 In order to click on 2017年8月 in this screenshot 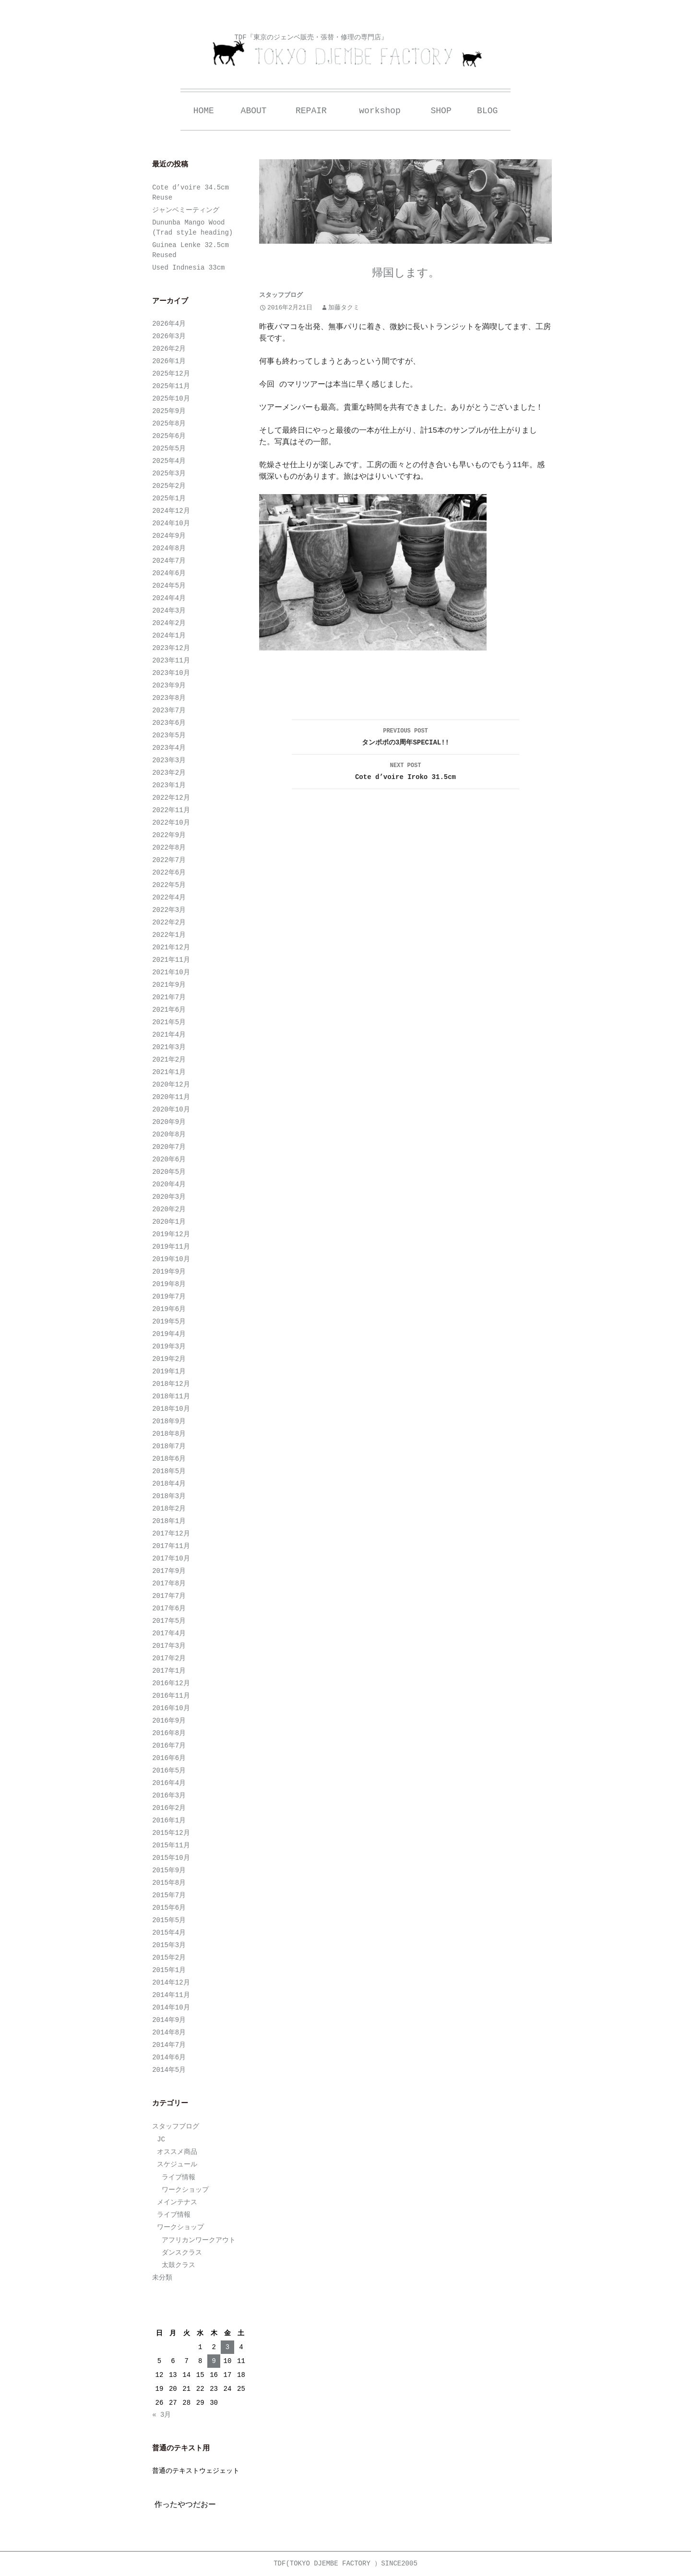, I will do `click(169, 1583)`.